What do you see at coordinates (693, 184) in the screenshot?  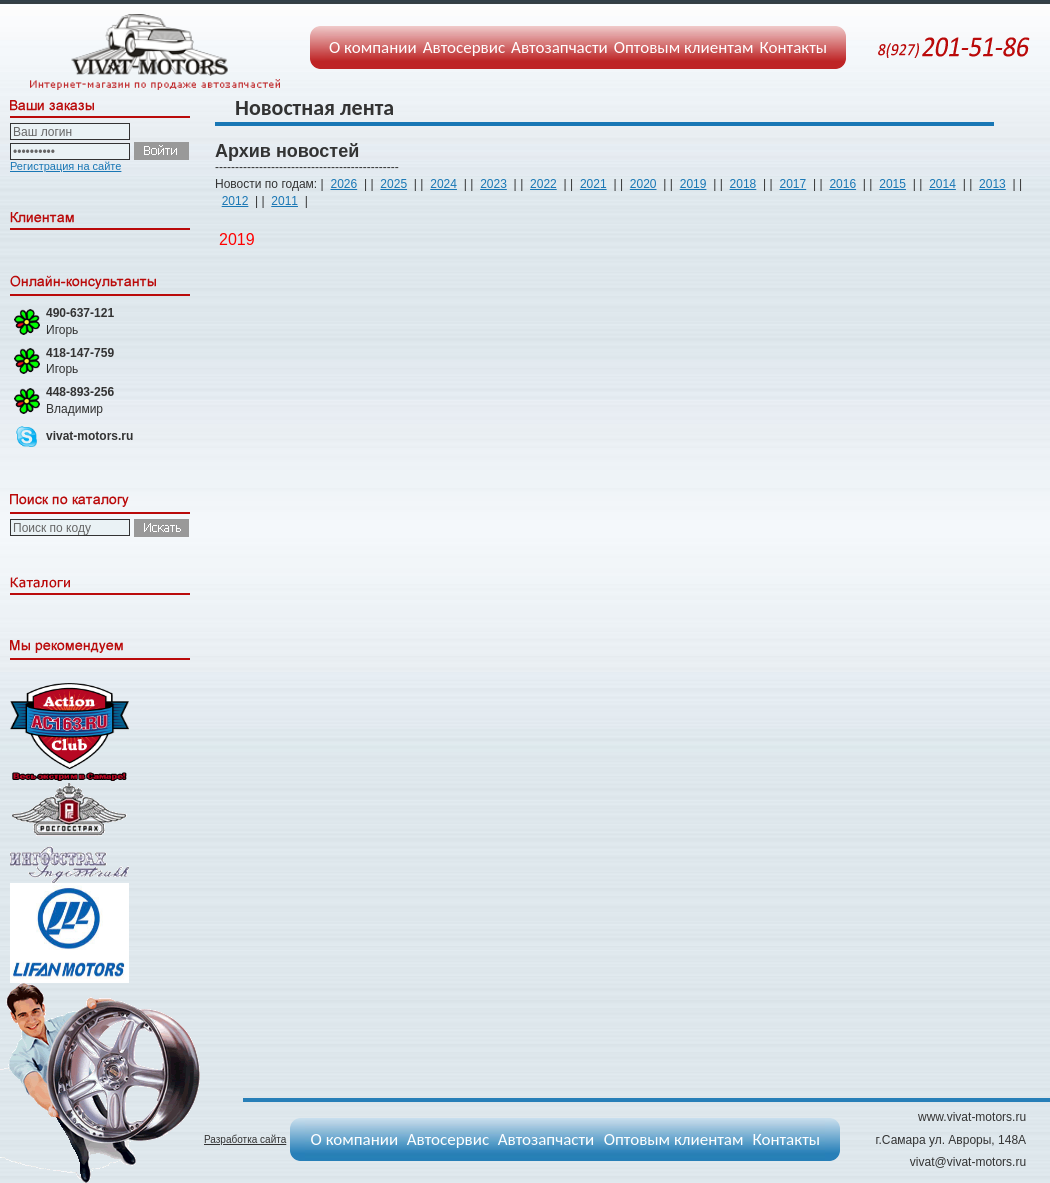 I see `2019` at bounding box center [693, 184].